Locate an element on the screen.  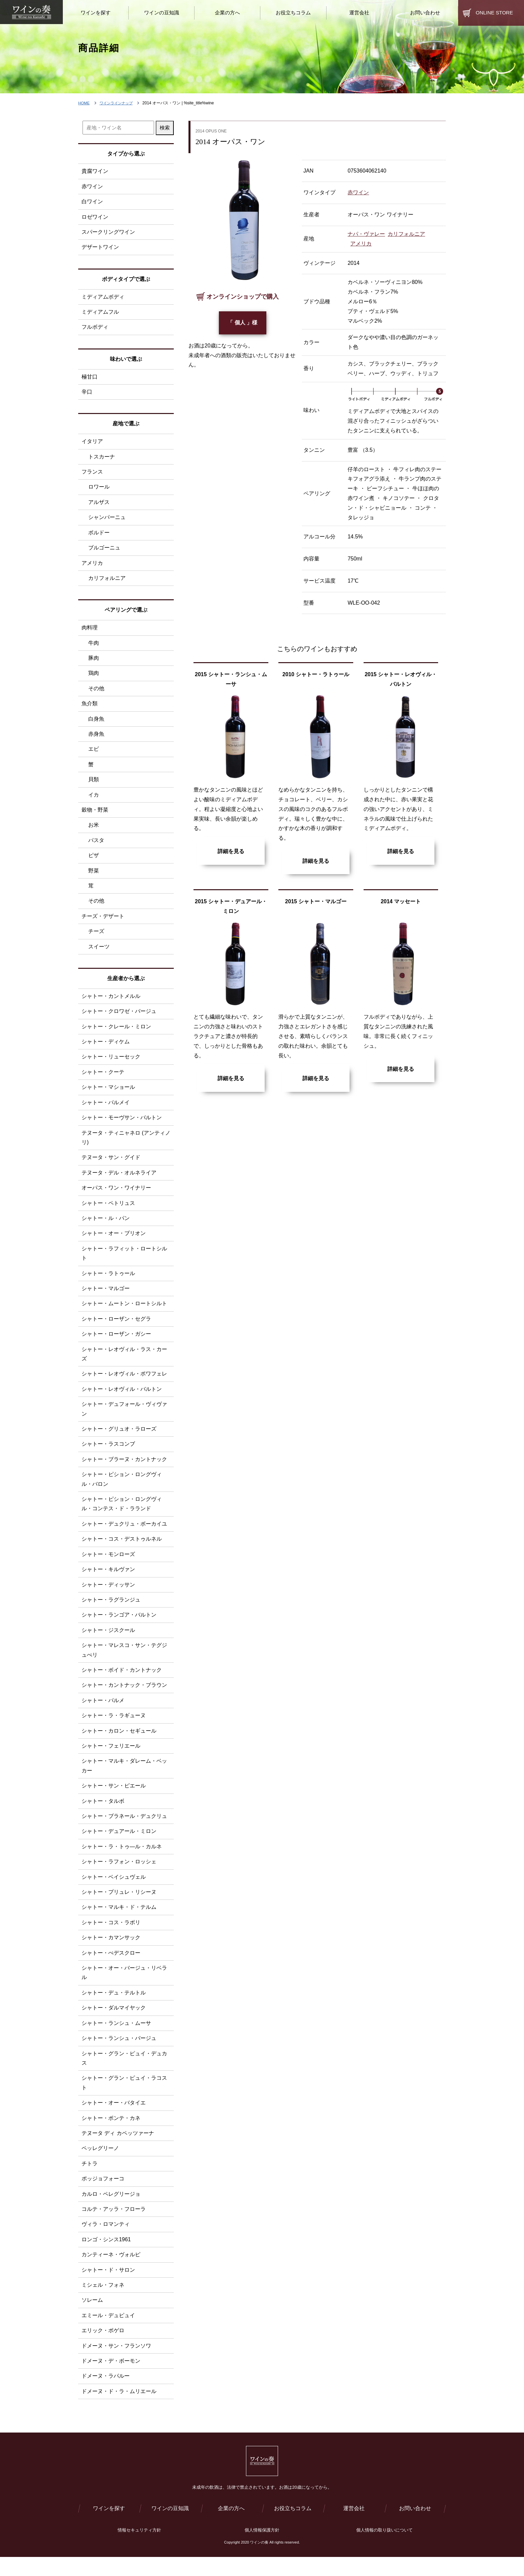
シャトー・カロン・セギュール is located at coordinates (119, 1743).